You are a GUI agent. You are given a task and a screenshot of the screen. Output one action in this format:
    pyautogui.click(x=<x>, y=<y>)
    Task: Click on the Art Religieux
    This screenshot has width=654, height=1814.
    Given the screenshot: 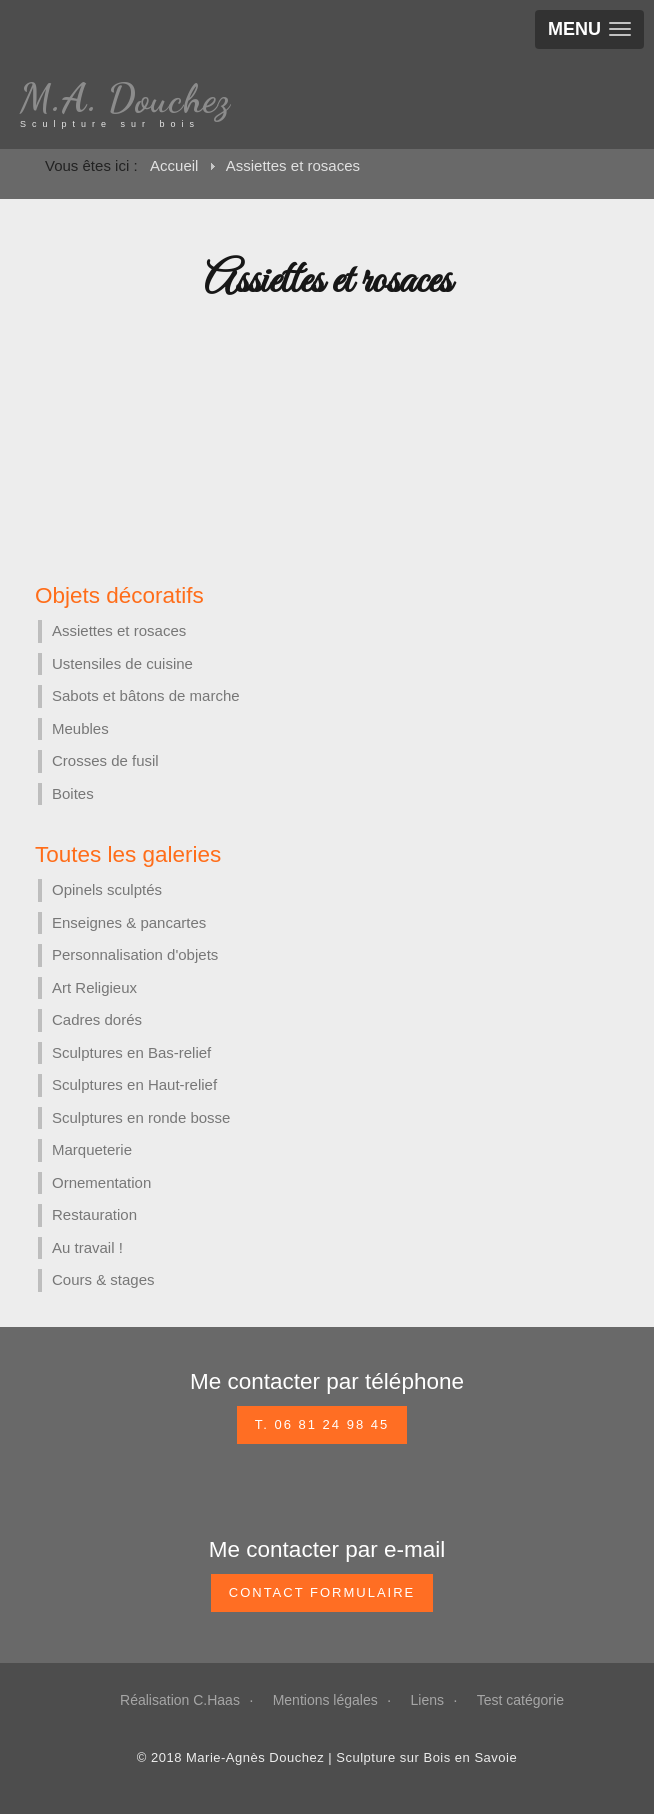 What is the action you would take?
    pyautogui.click(x=94, y=987)
    